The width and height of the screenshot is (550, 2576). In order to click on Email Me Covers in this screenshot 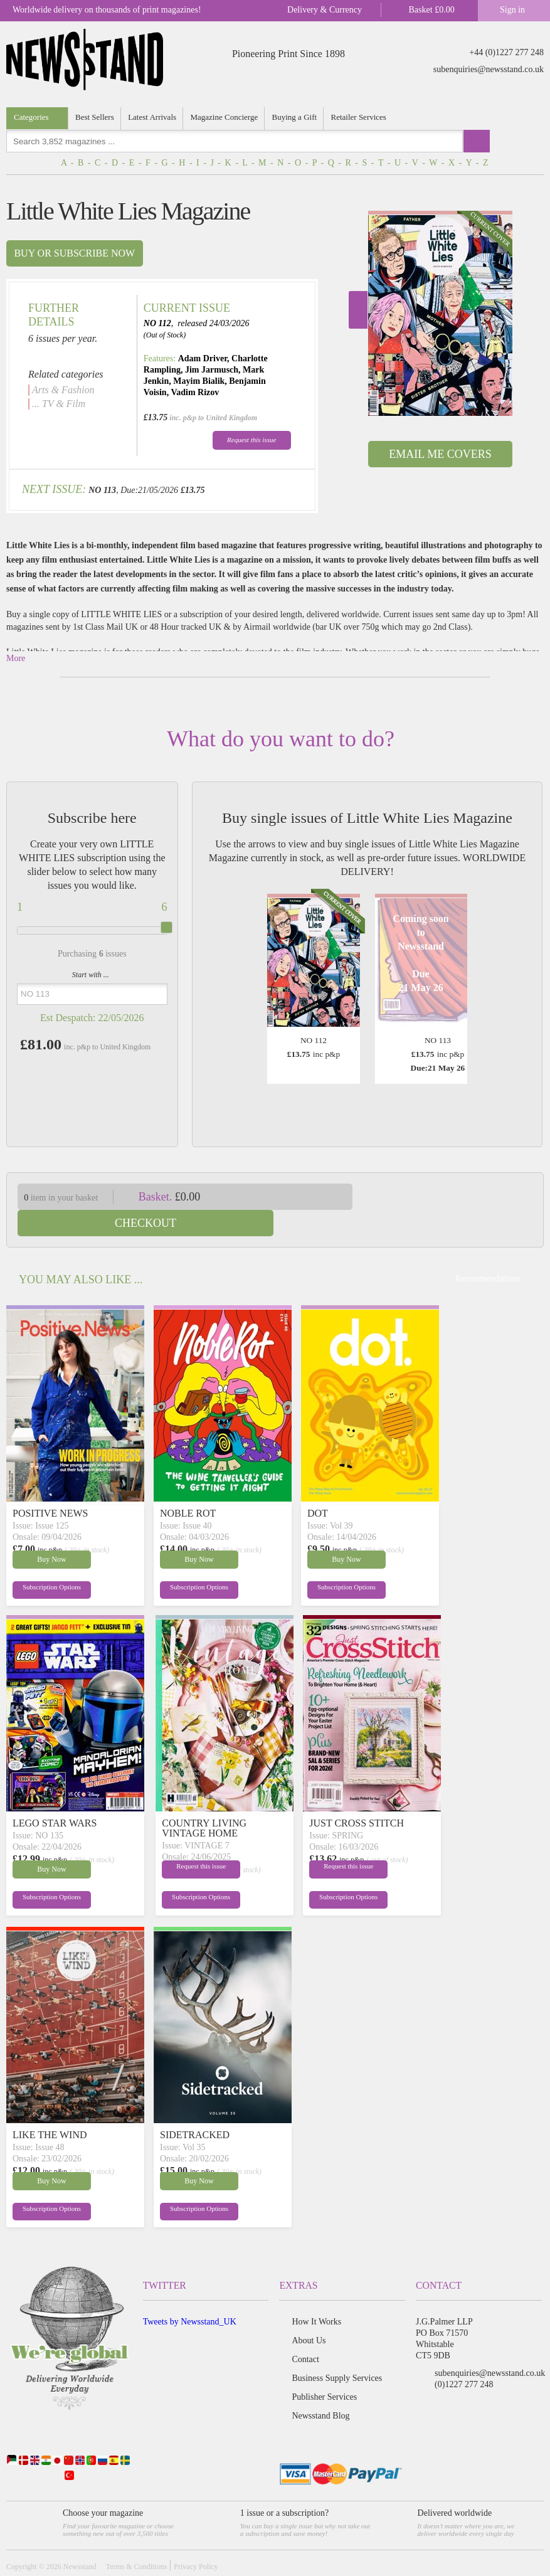, I will do `click(440, 454)`.